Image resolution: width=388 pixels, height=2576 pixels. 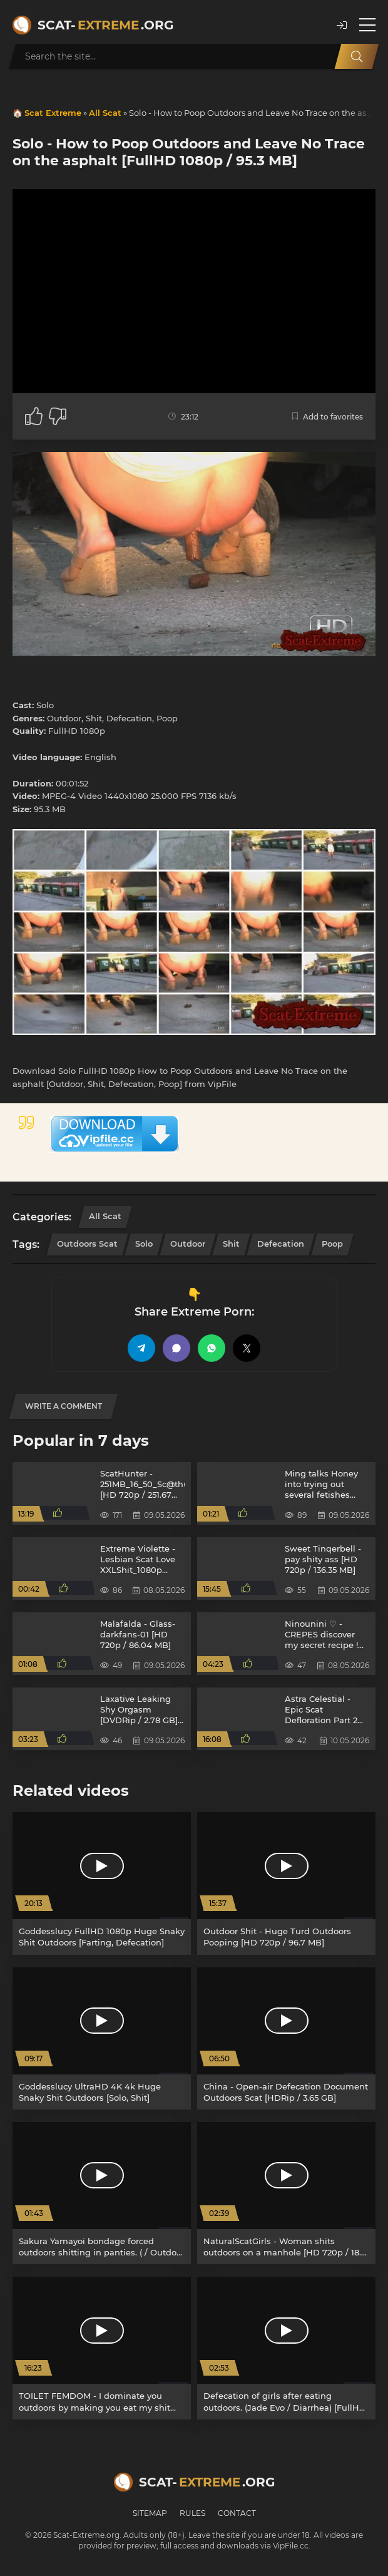 What do you see at coordinates (356, 56) in the screenshot?
I see `[Search]` at bounding box center [356, 56].